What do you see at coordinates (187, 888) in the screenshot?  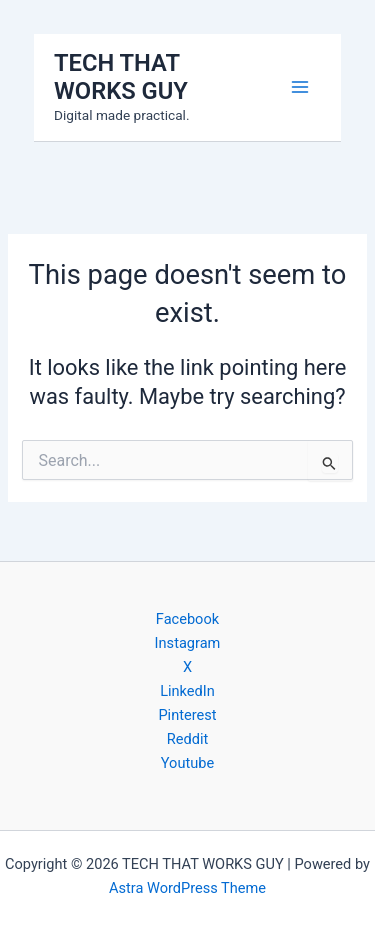 I see `Astra WordPress Theme` at bounding box center [187, 888].